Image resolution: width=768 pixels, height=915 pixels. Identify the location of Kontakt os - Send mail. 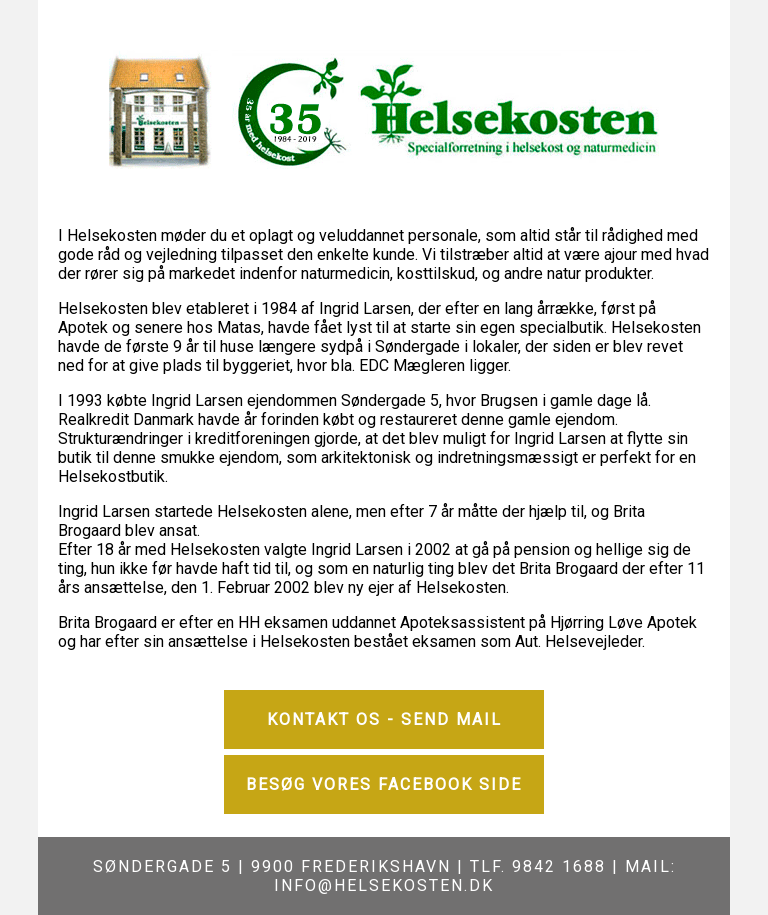
(384, 719).